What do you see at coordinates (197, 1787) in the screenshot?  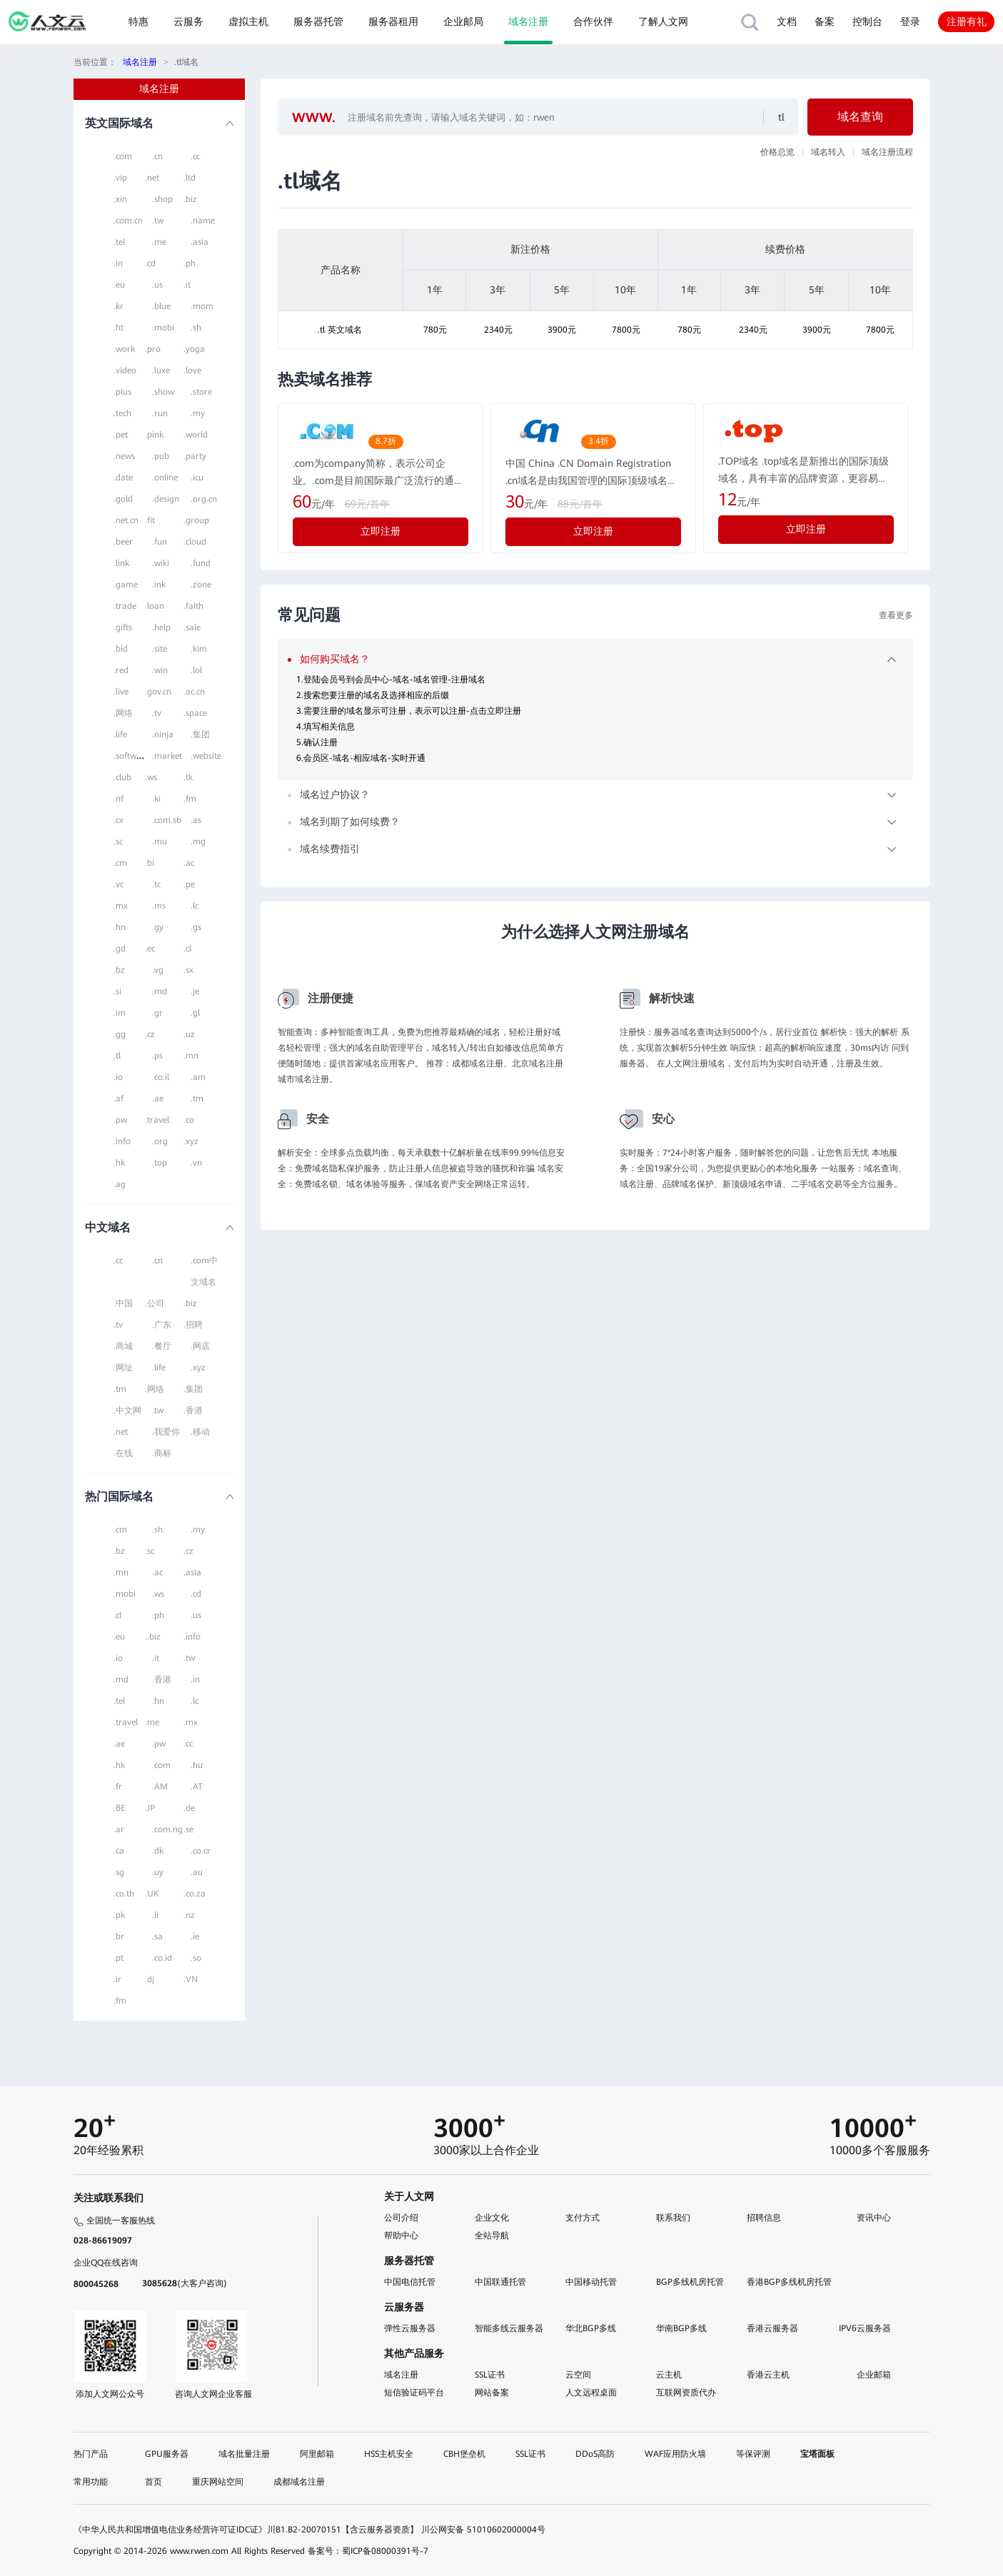 I see `.AT` at bounding box center [197, 1787].